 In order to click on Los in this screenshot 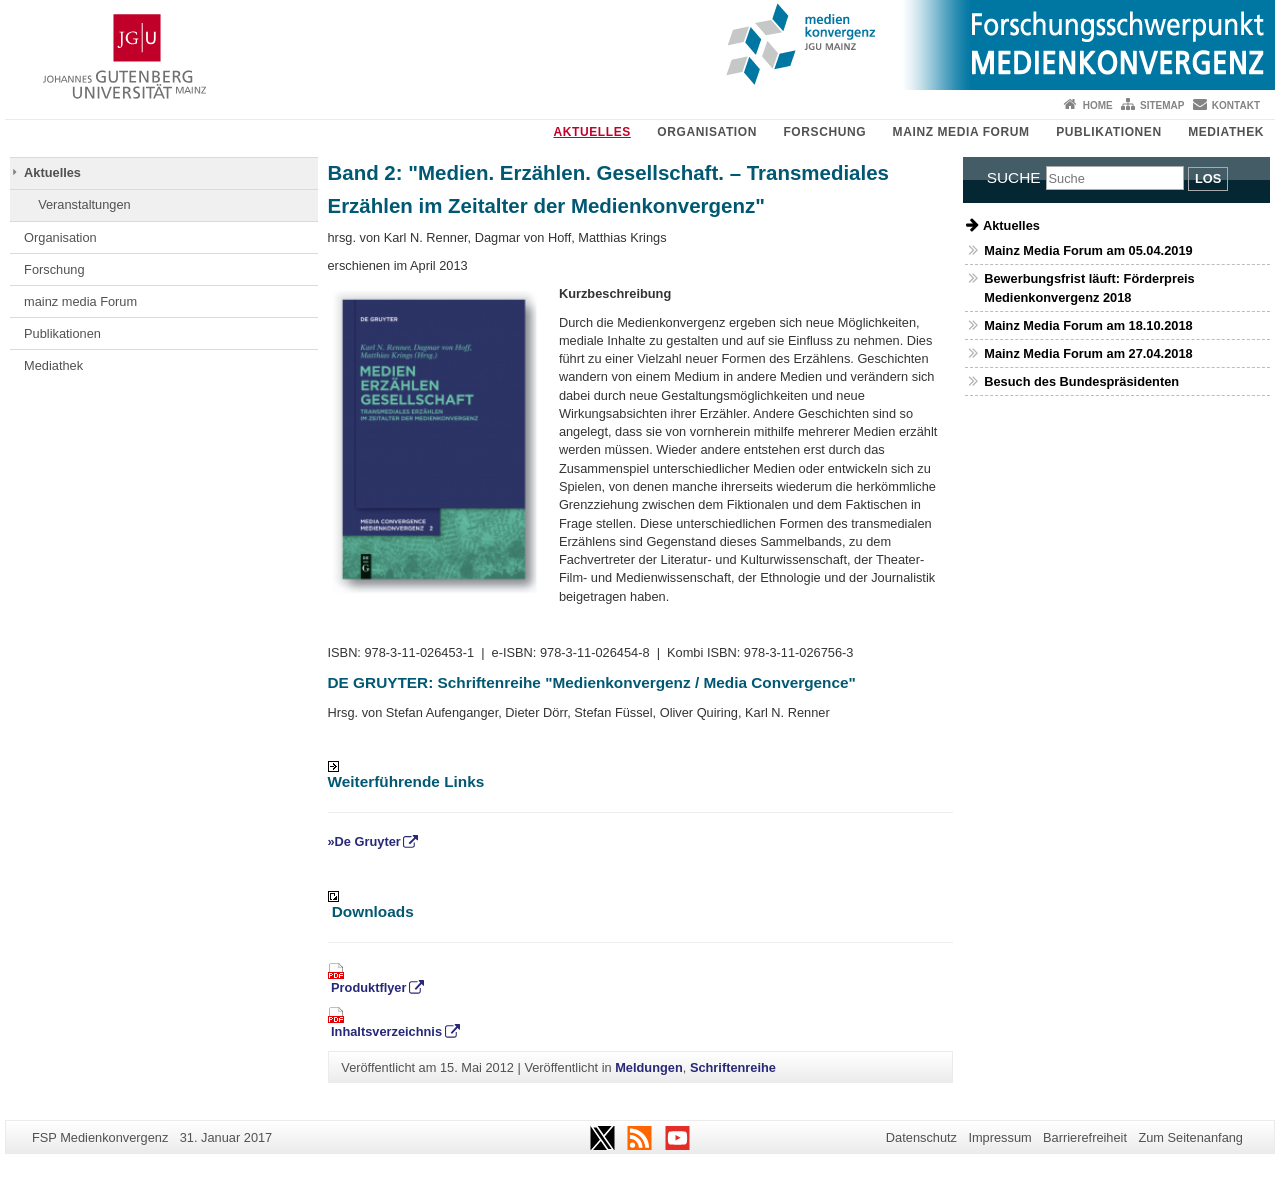, I will do `click(1208, 178)`.